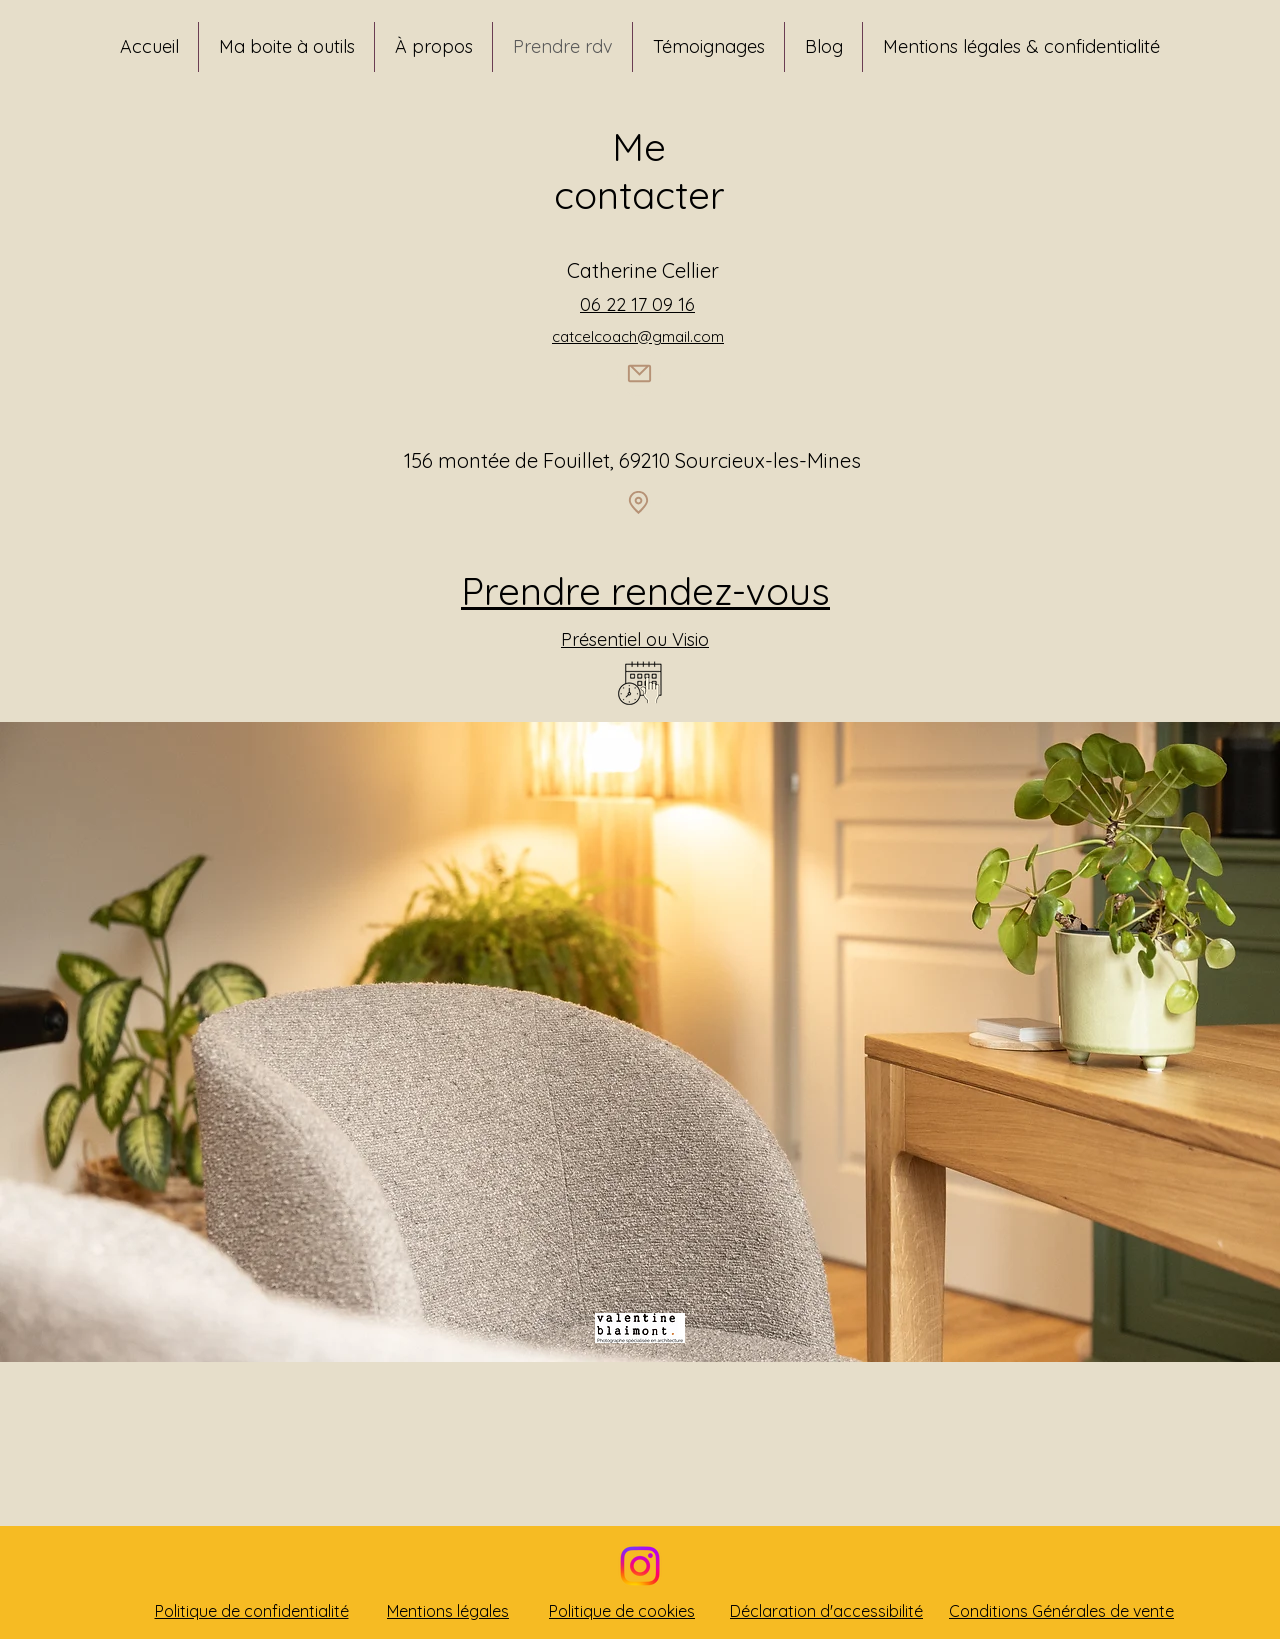 The image size is (1280, 1639). Describe the element at coordinates (635, 639) in the screenshot. I see `Présentiel ou Visio` at that location.